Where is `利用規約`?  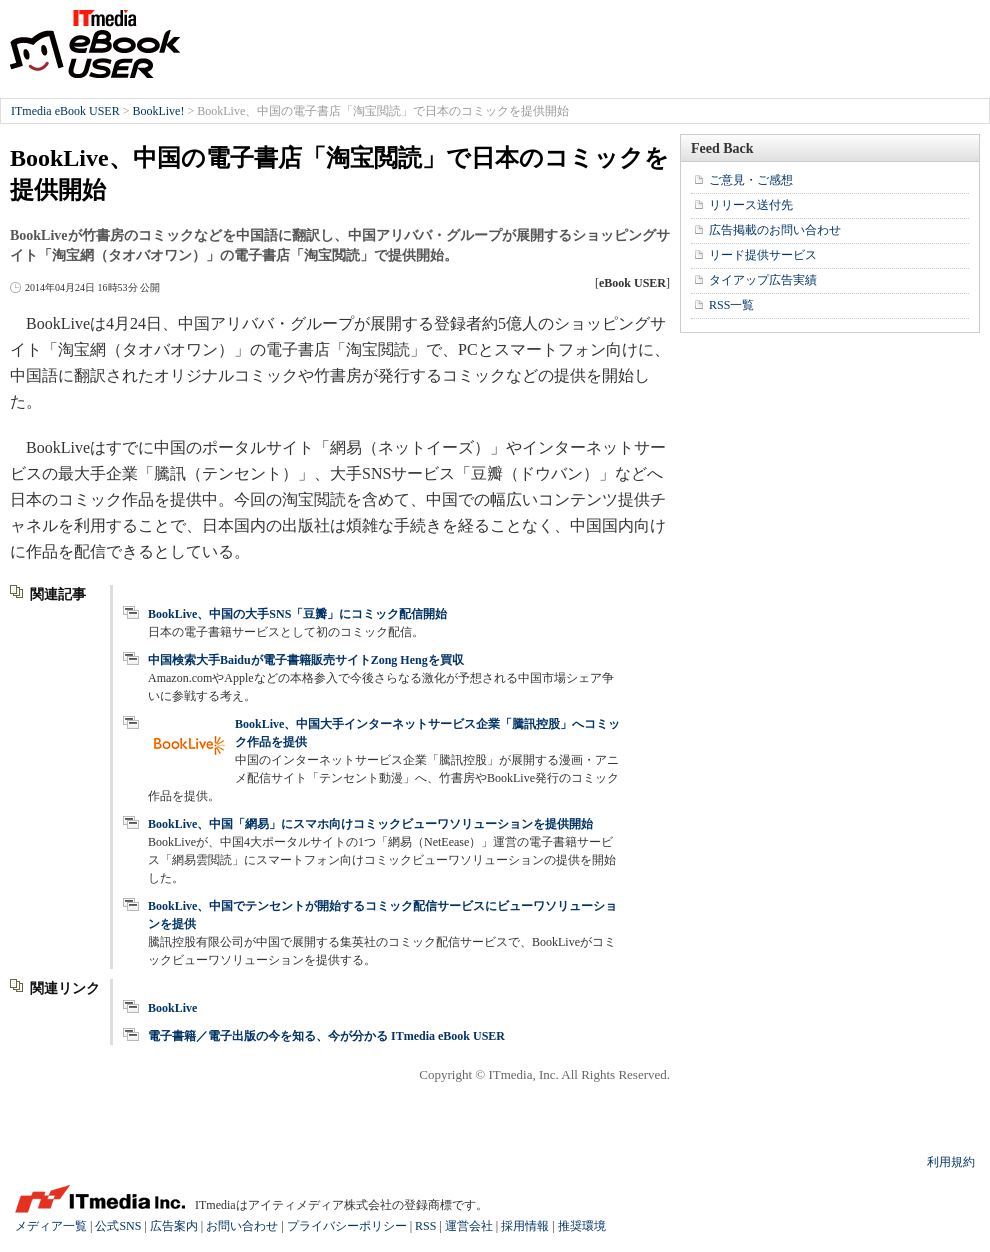 利用規約 is located at coordinates (951, 1162).